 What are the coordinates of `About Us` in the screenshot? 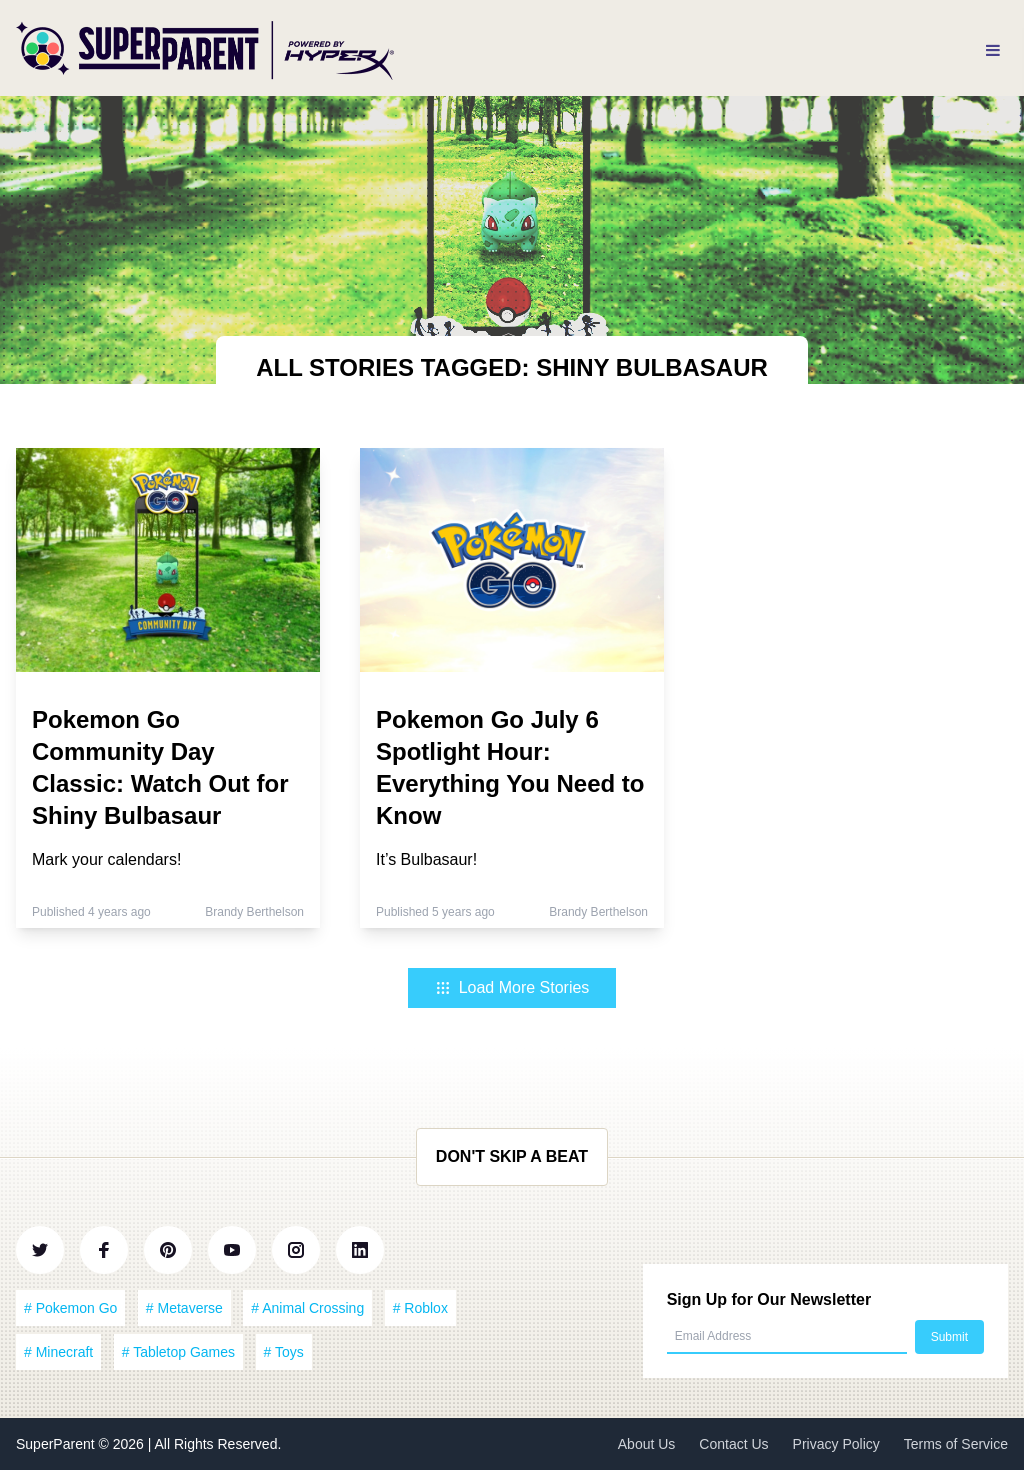 It's located at (647, 1444).